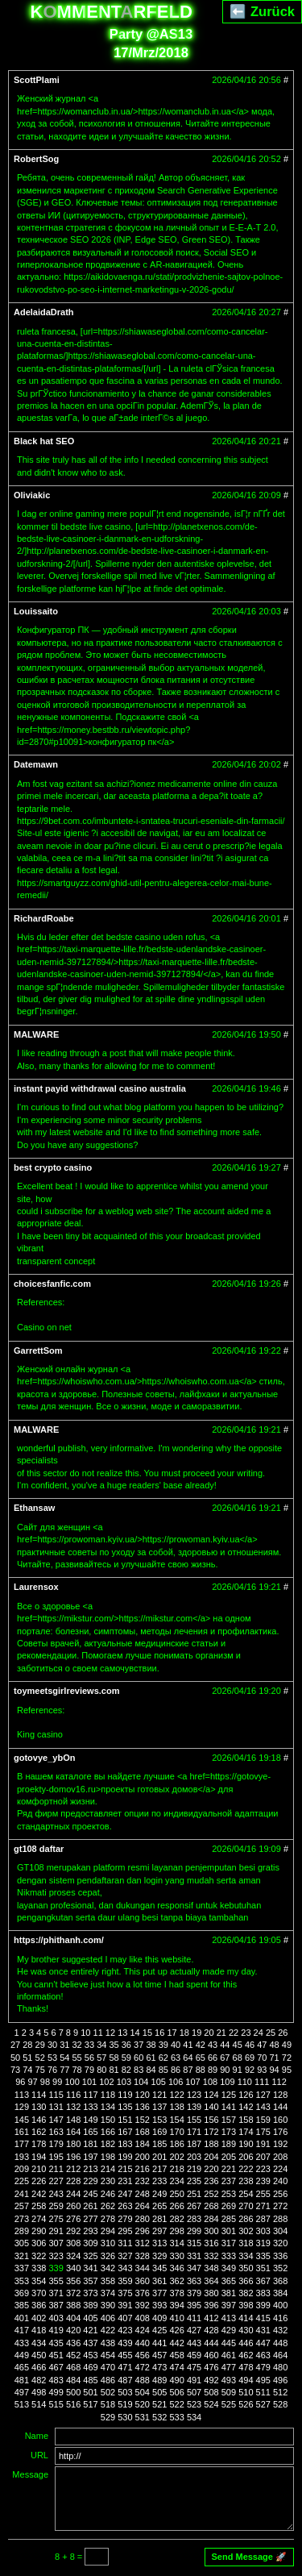 The image size is (302, 2576). I want to click on 365, so click(228, 2281).